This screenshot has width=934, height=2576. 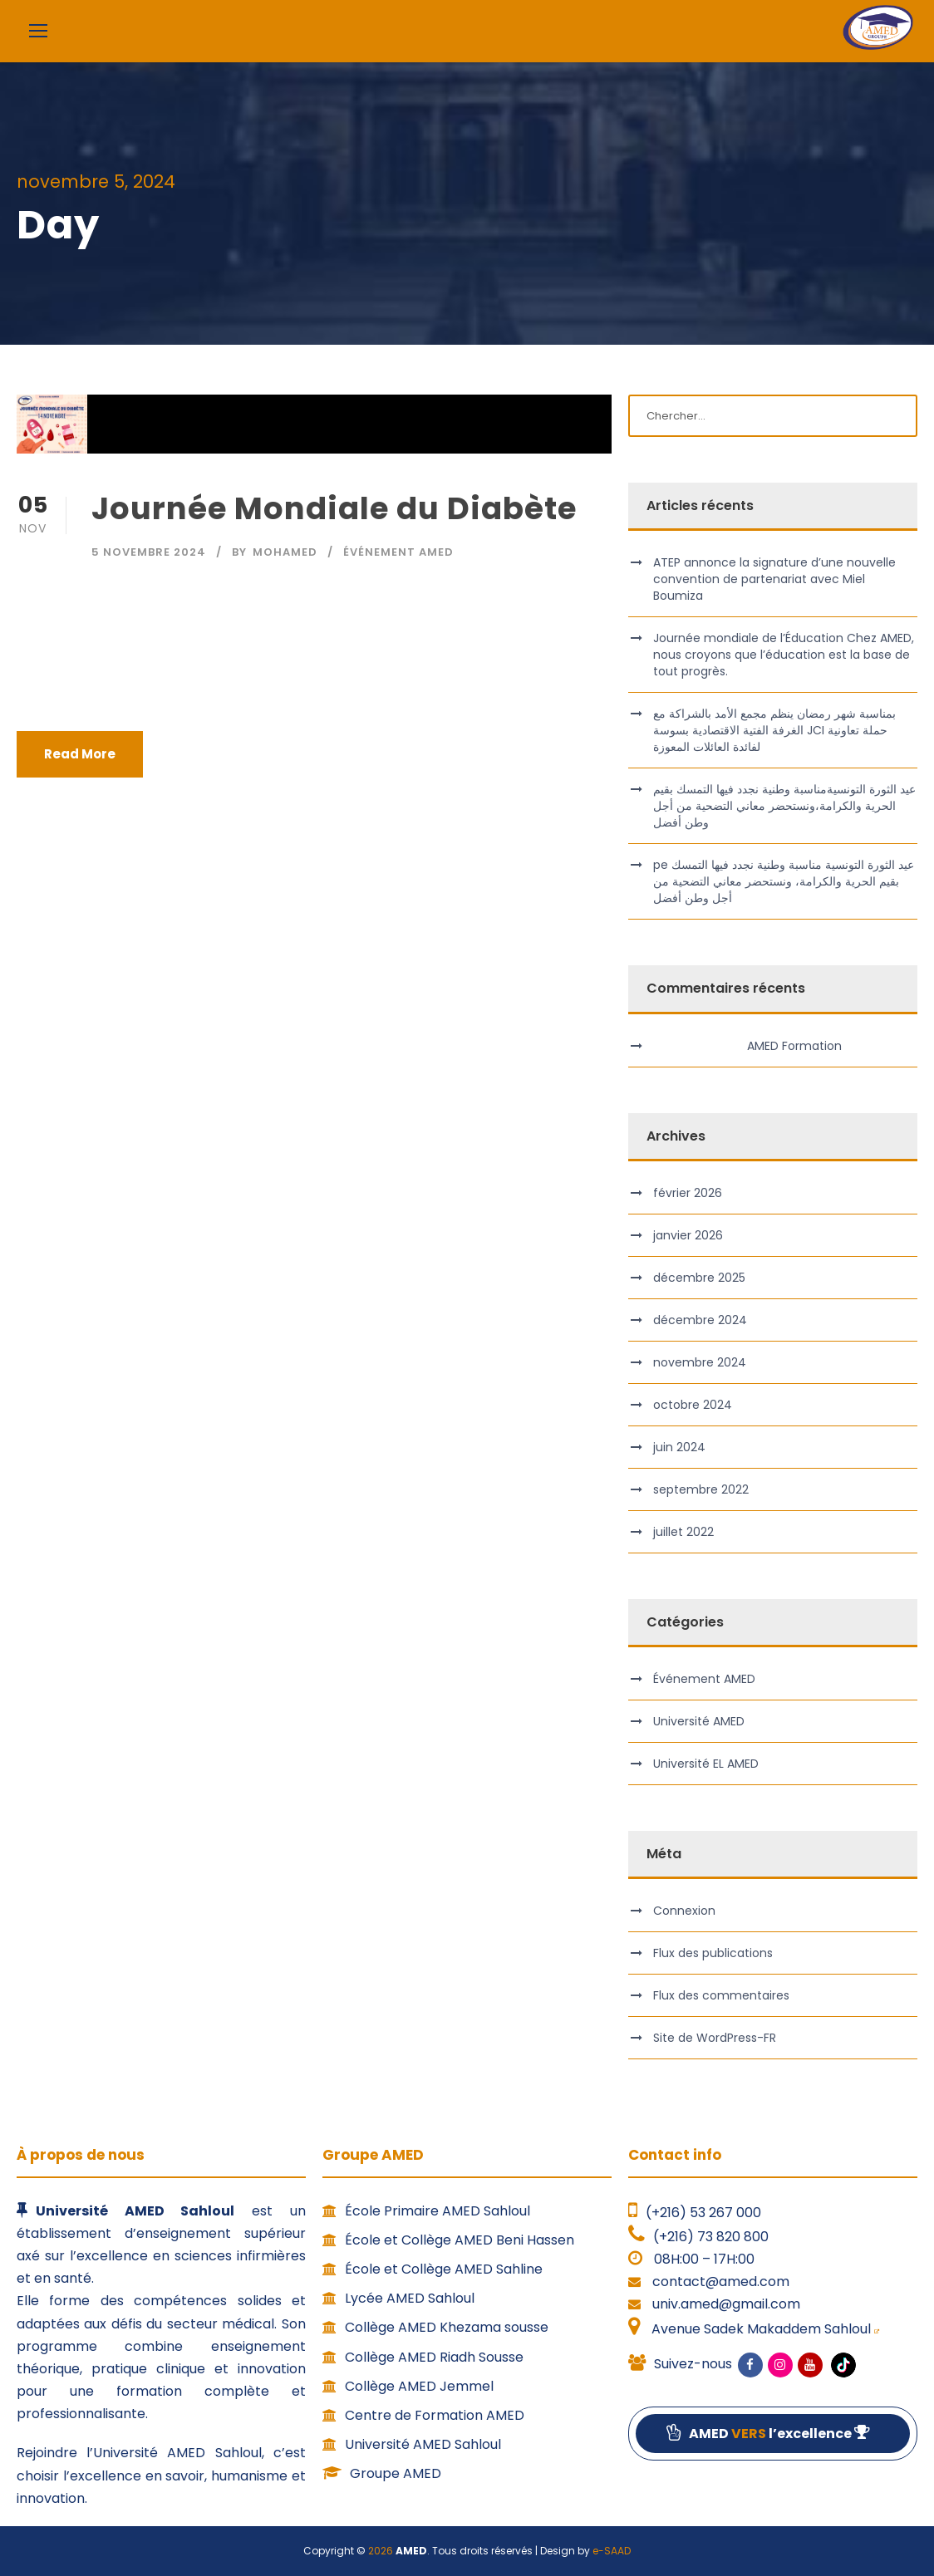 I want to click on décembre 2025, so click(x=699, y=1277).